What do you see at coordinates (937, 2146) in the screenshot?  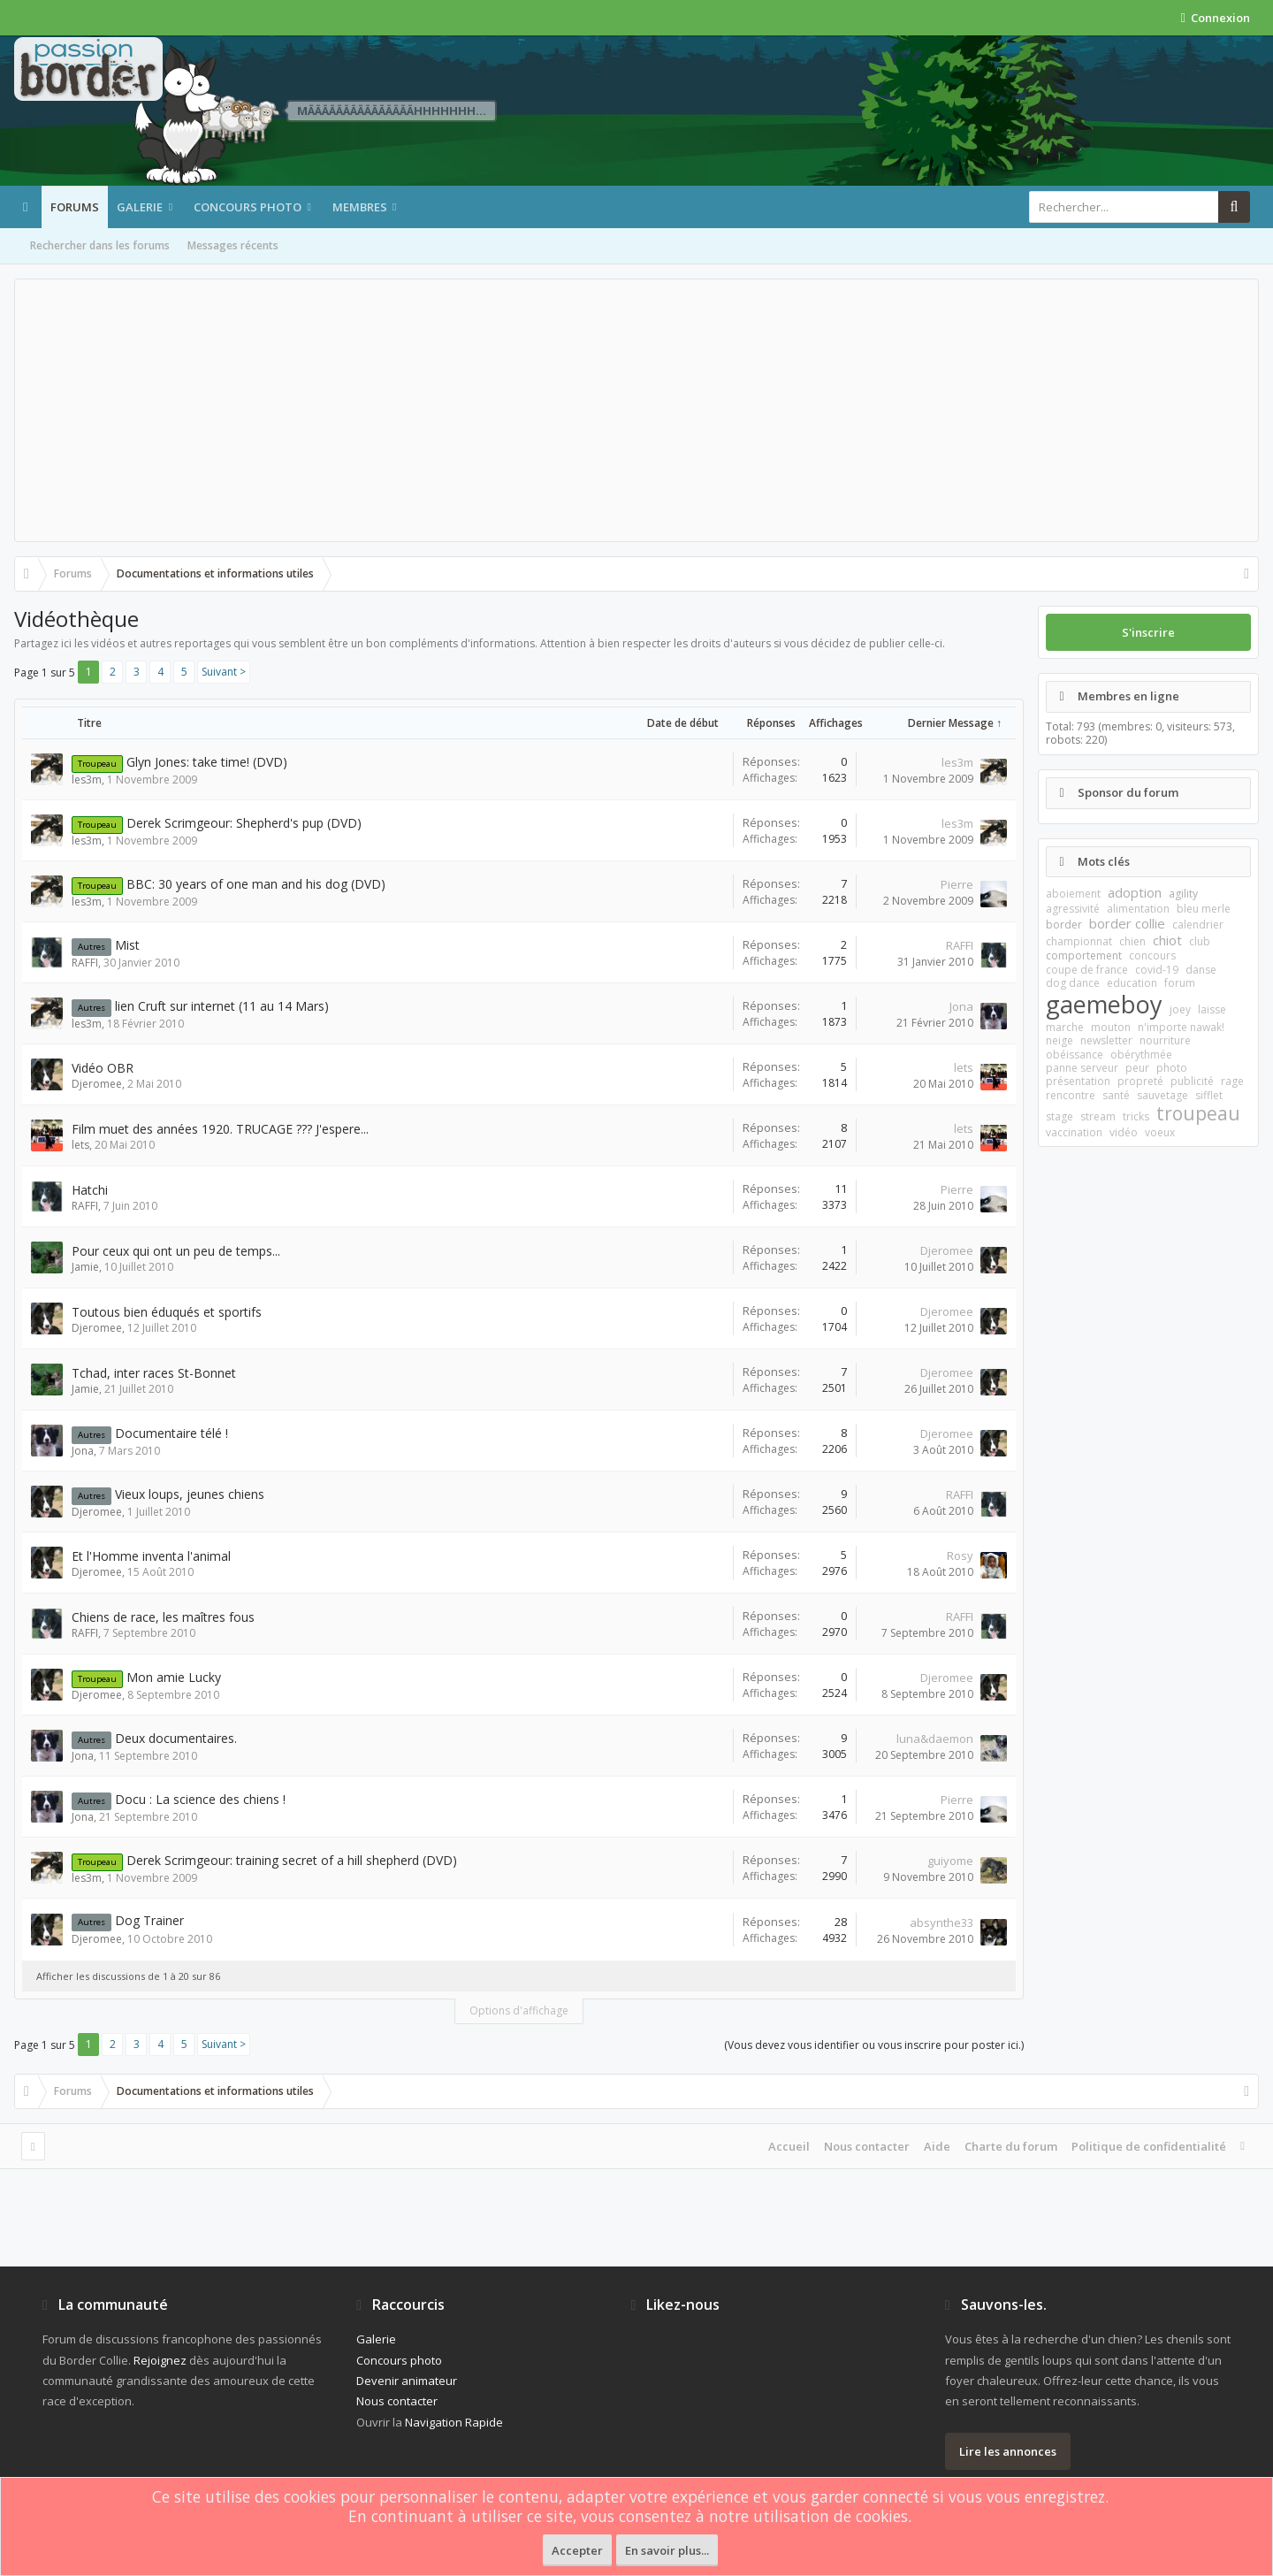 I see `Aide` at bounding box center [937, 2146].